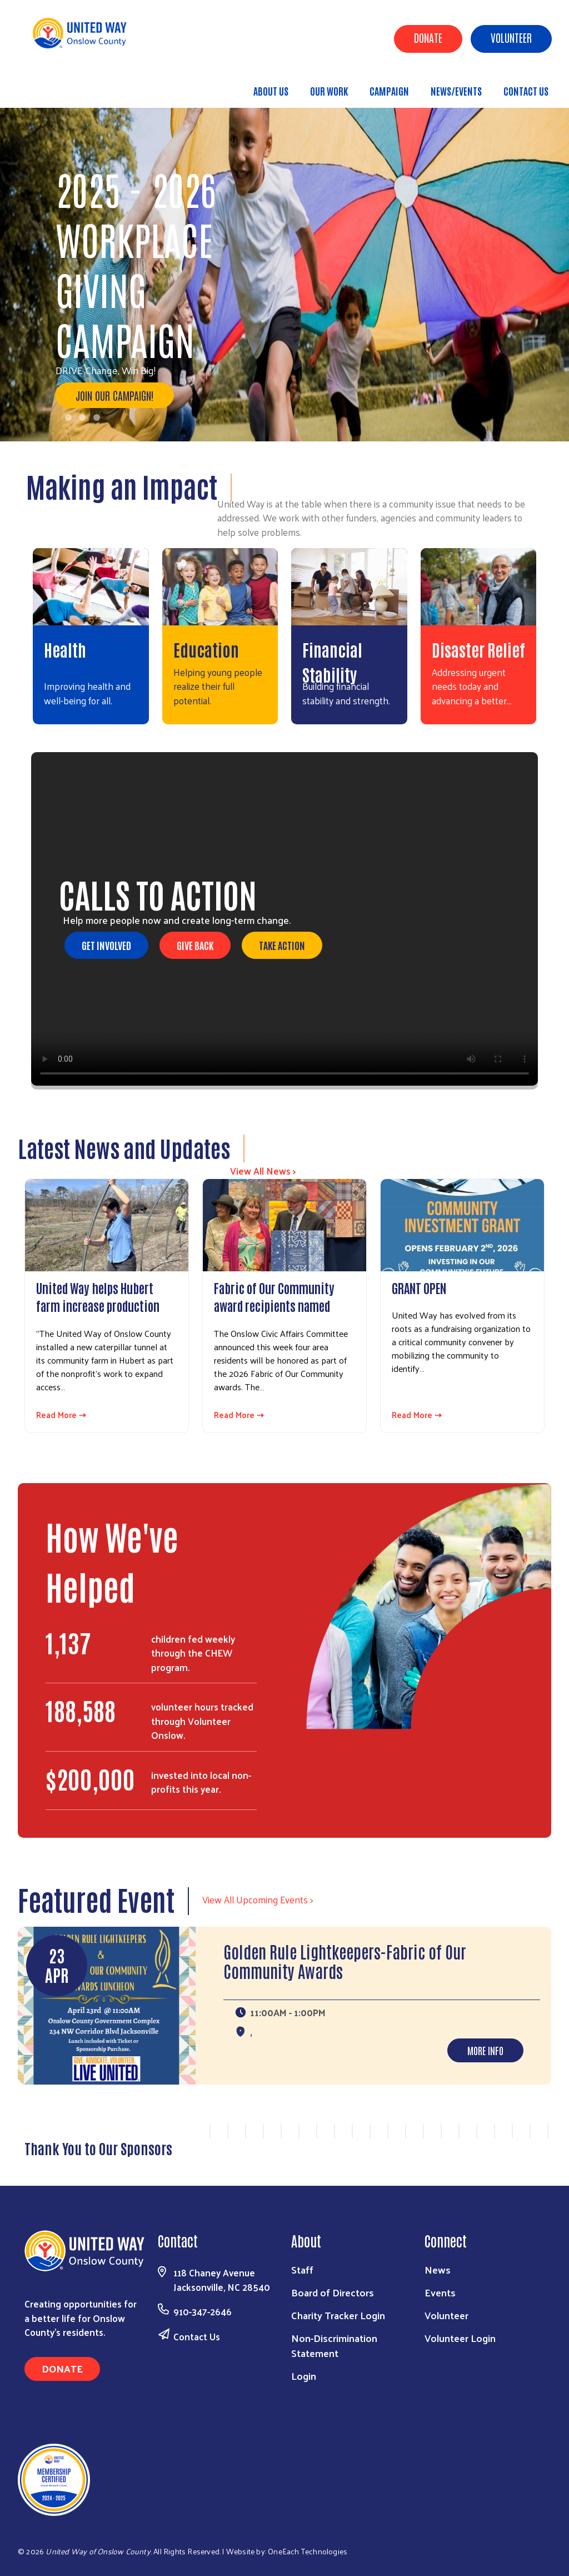 This screenshot has height=2576, width=569. What do you see at coordinates (332, 2292) in the screenshot?
I see `Board of Directors` at bounding box center [332, 2292].